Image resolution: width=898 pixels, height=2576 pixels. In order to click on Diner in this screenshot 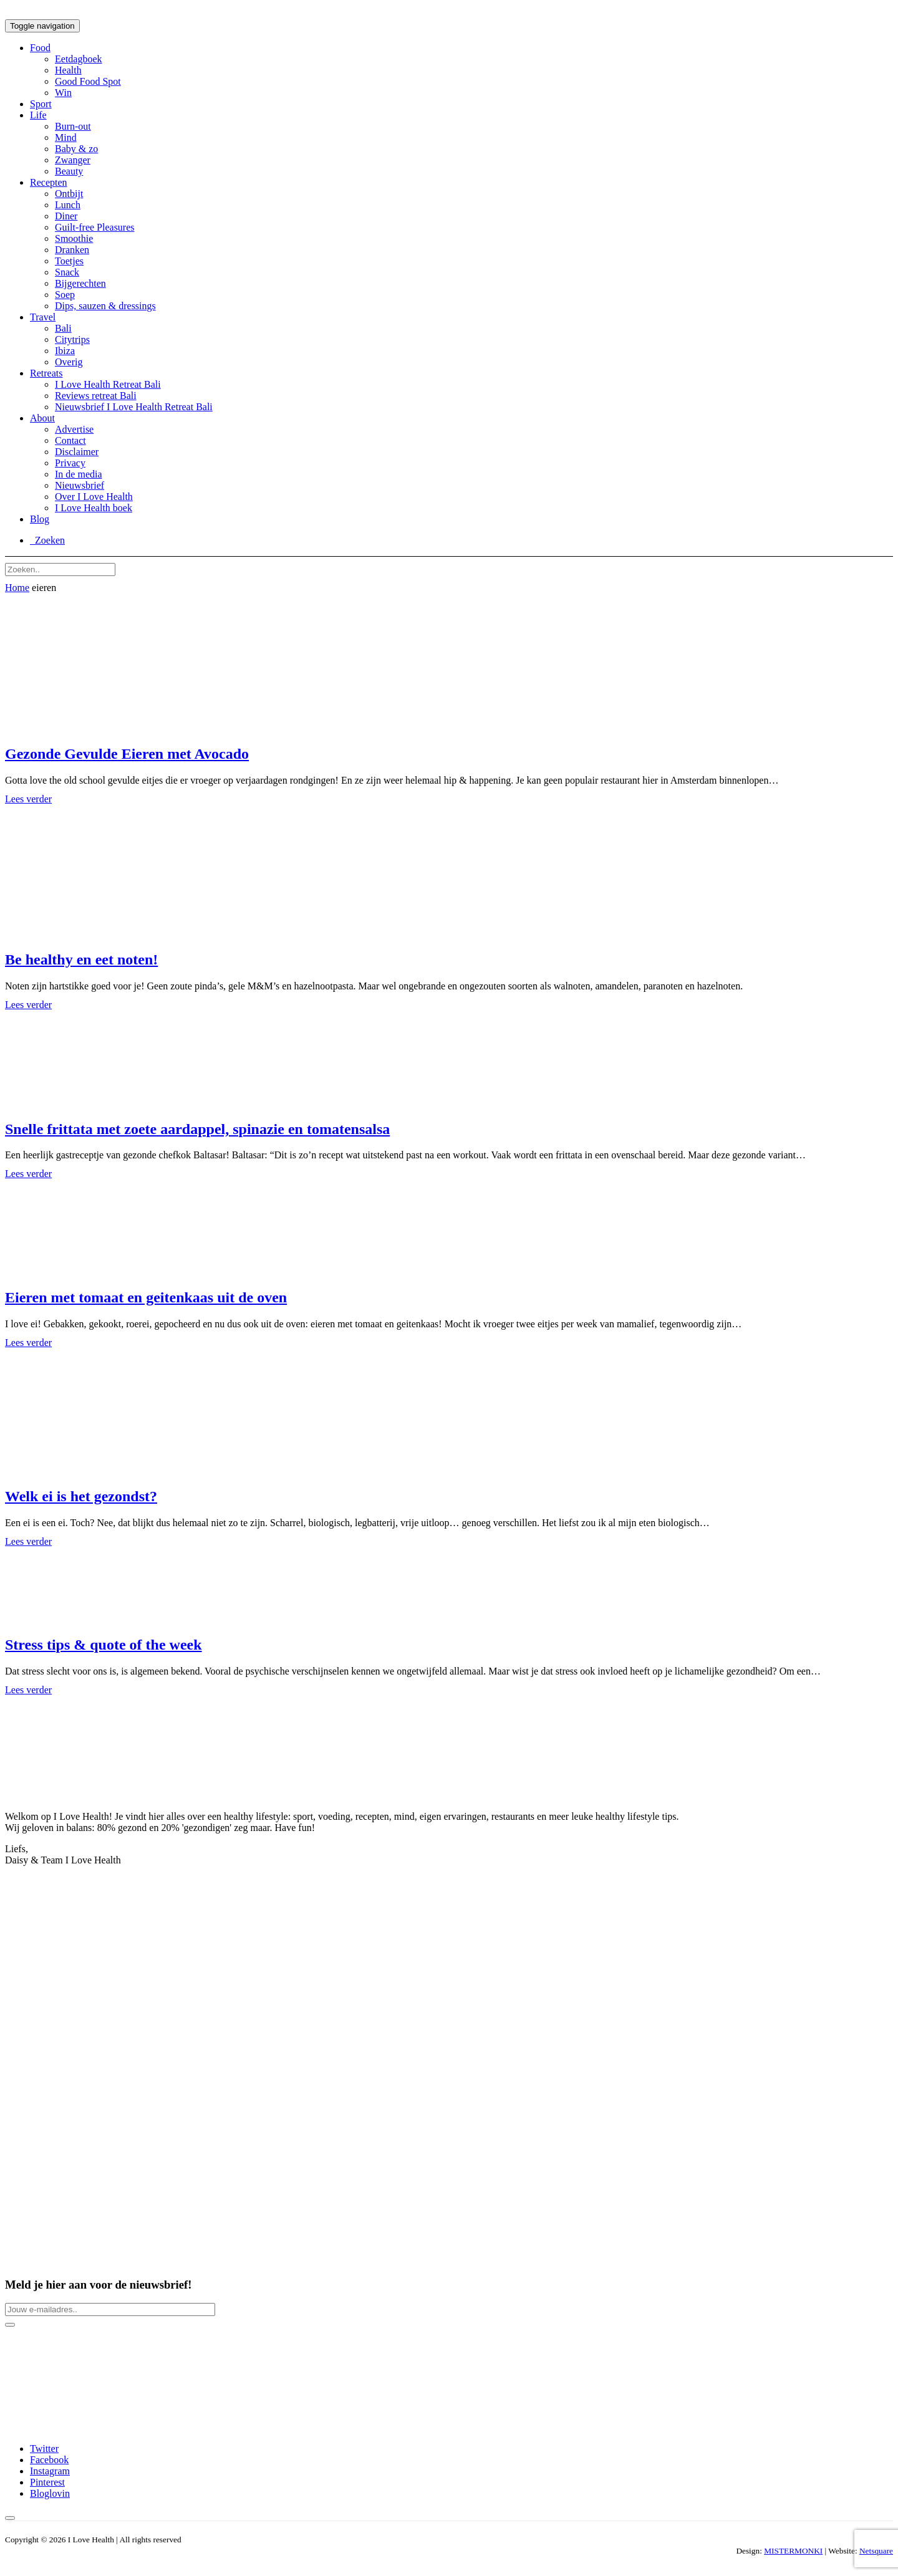, I will do `click(66, 216)`.